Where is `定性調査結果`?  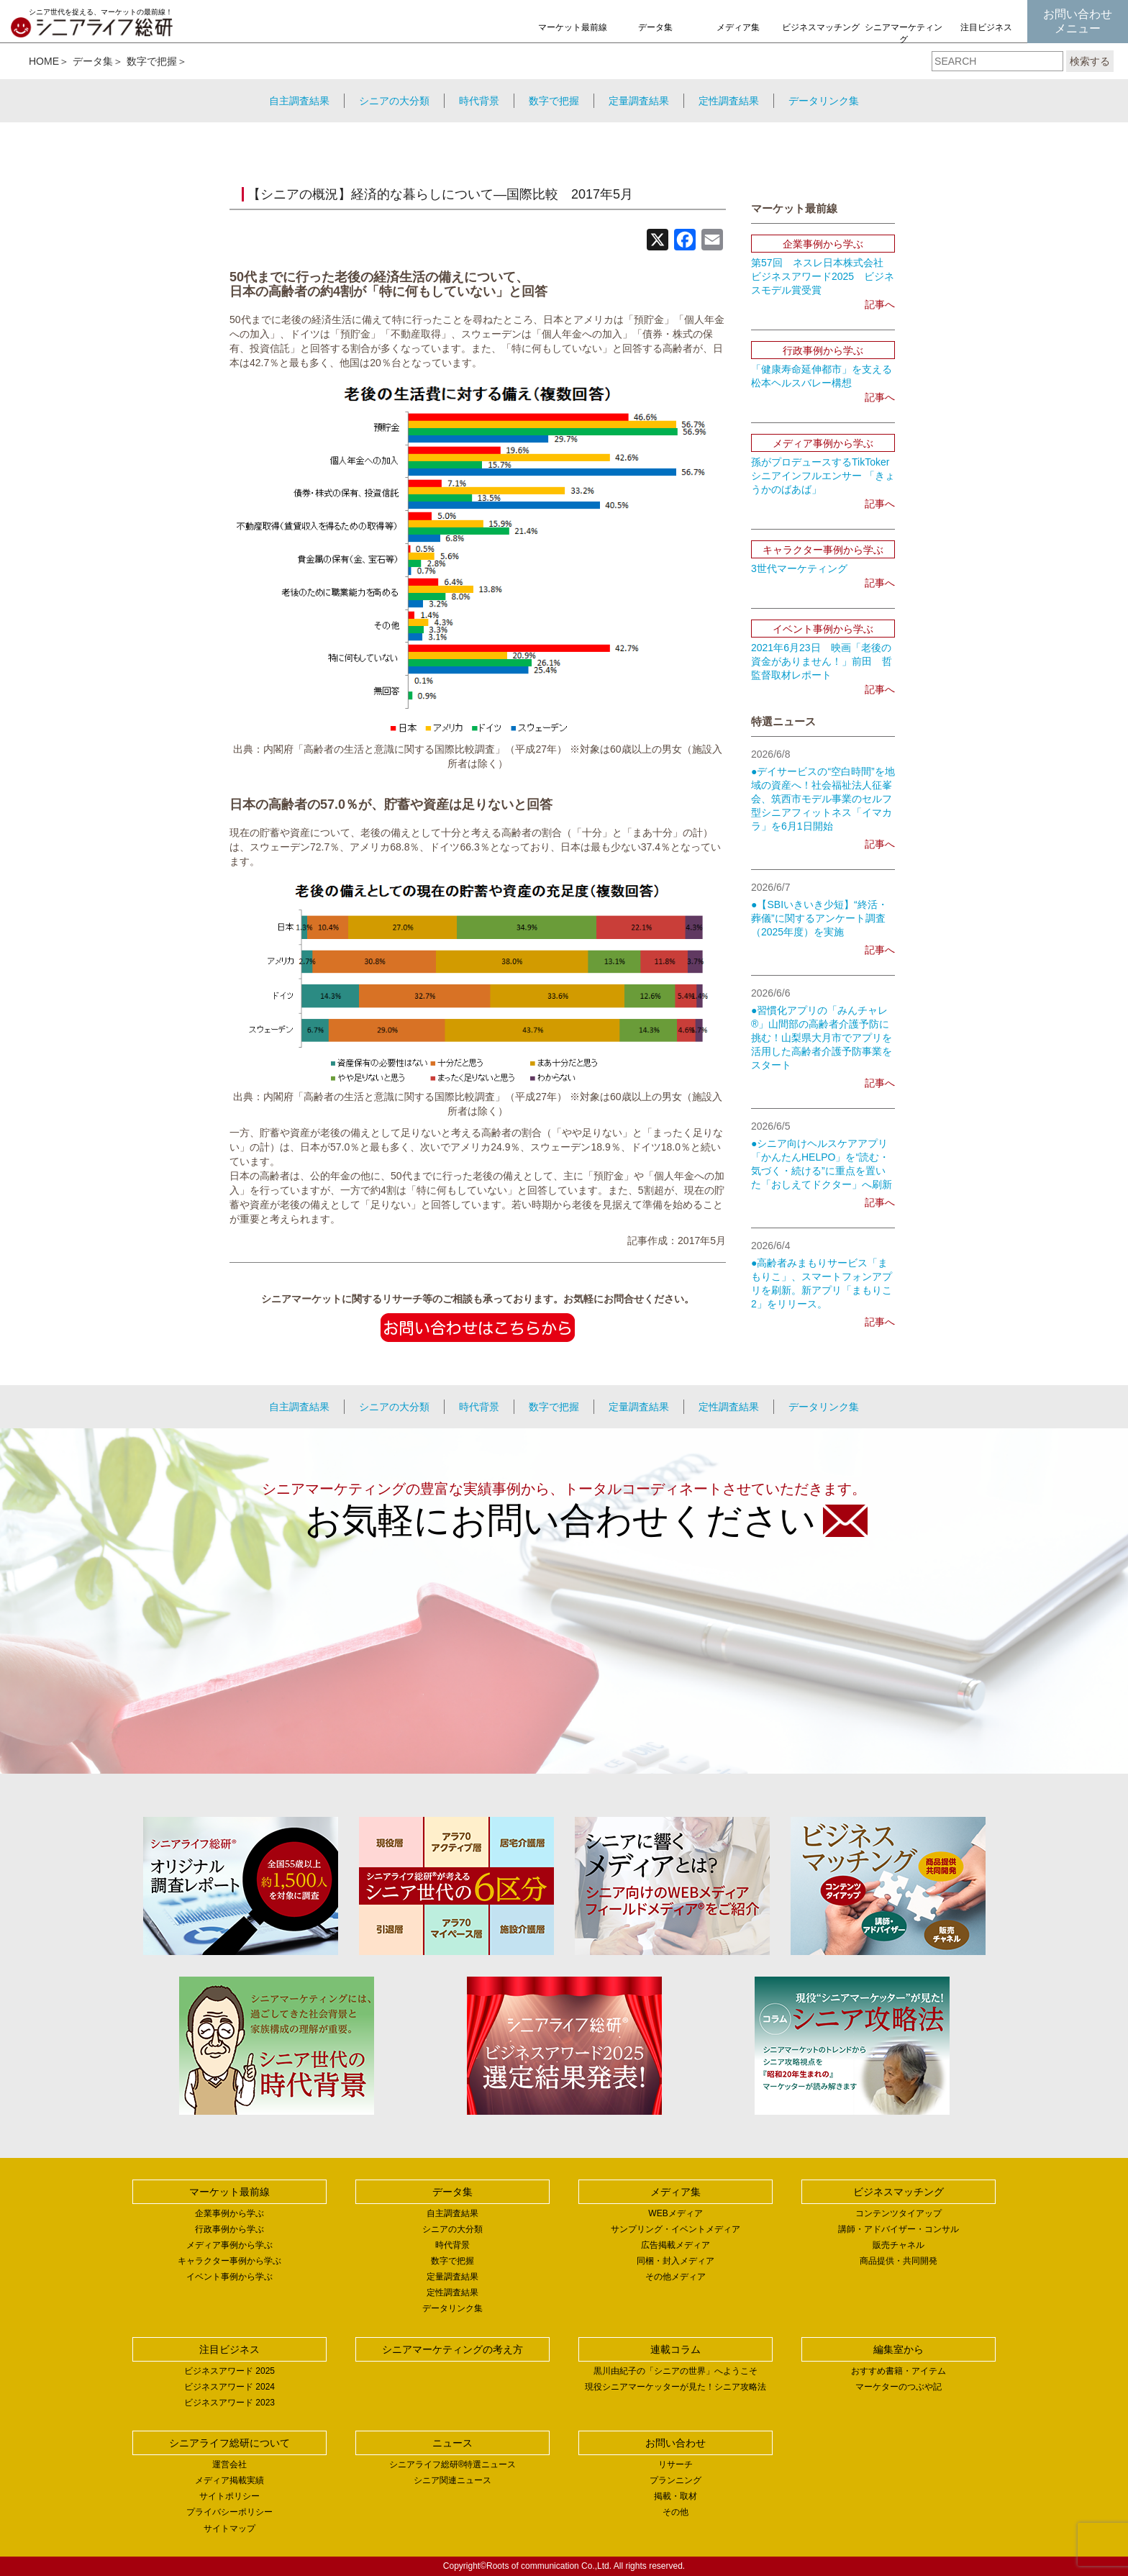 定性調査結果 is located at coordinates (729, 100).